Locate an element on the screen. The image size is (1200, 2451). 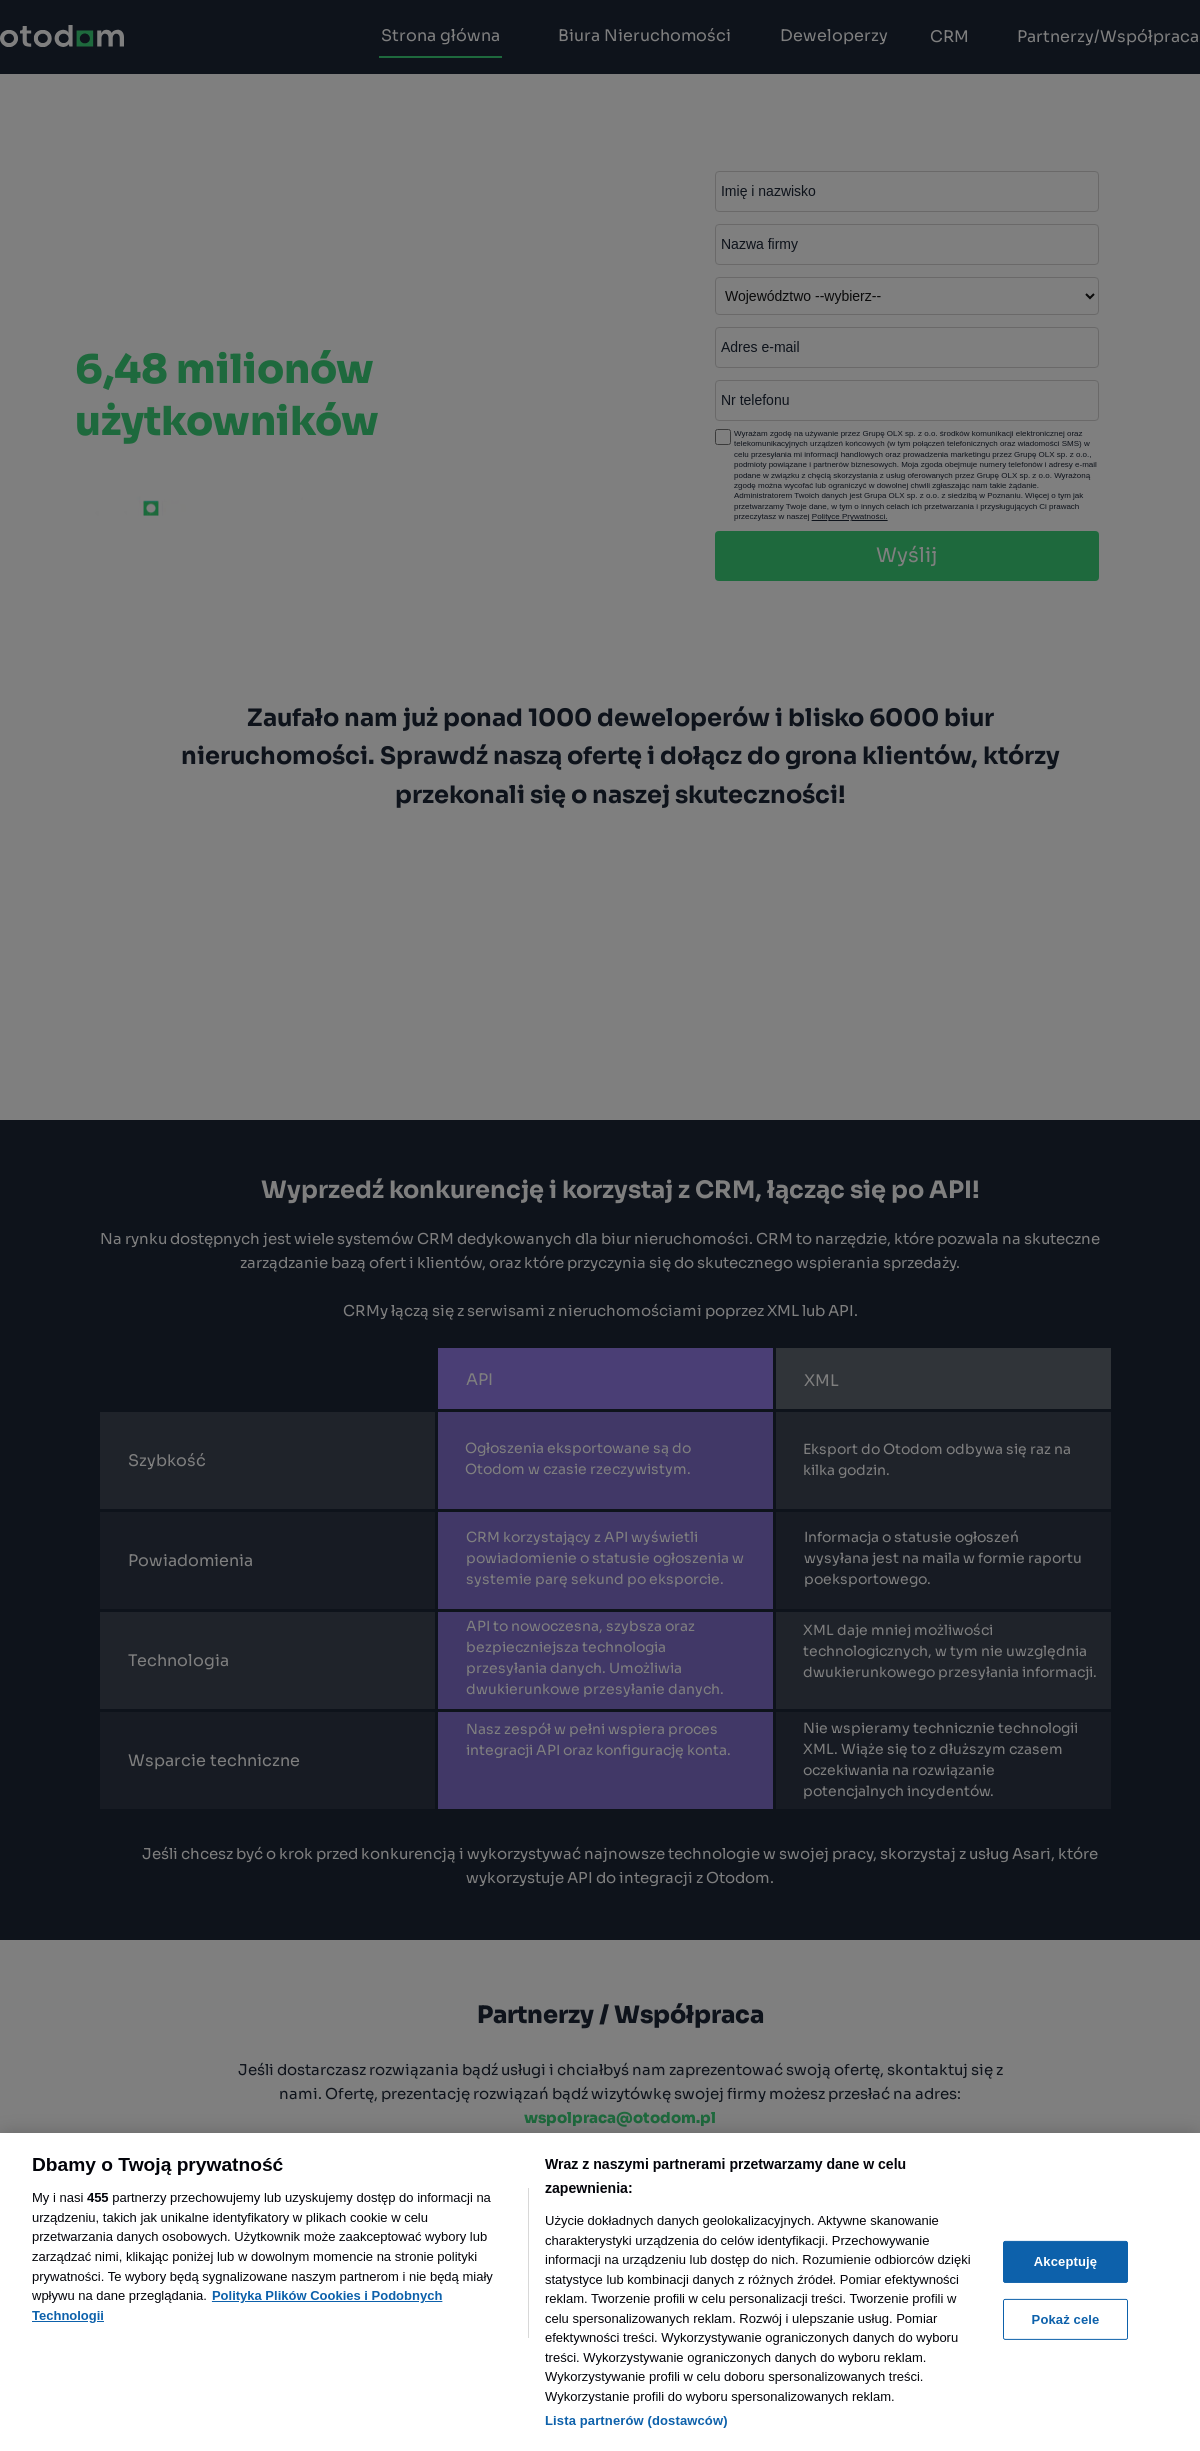
Lista partnerów (dostawców) is located at coordinates (636, 2420).